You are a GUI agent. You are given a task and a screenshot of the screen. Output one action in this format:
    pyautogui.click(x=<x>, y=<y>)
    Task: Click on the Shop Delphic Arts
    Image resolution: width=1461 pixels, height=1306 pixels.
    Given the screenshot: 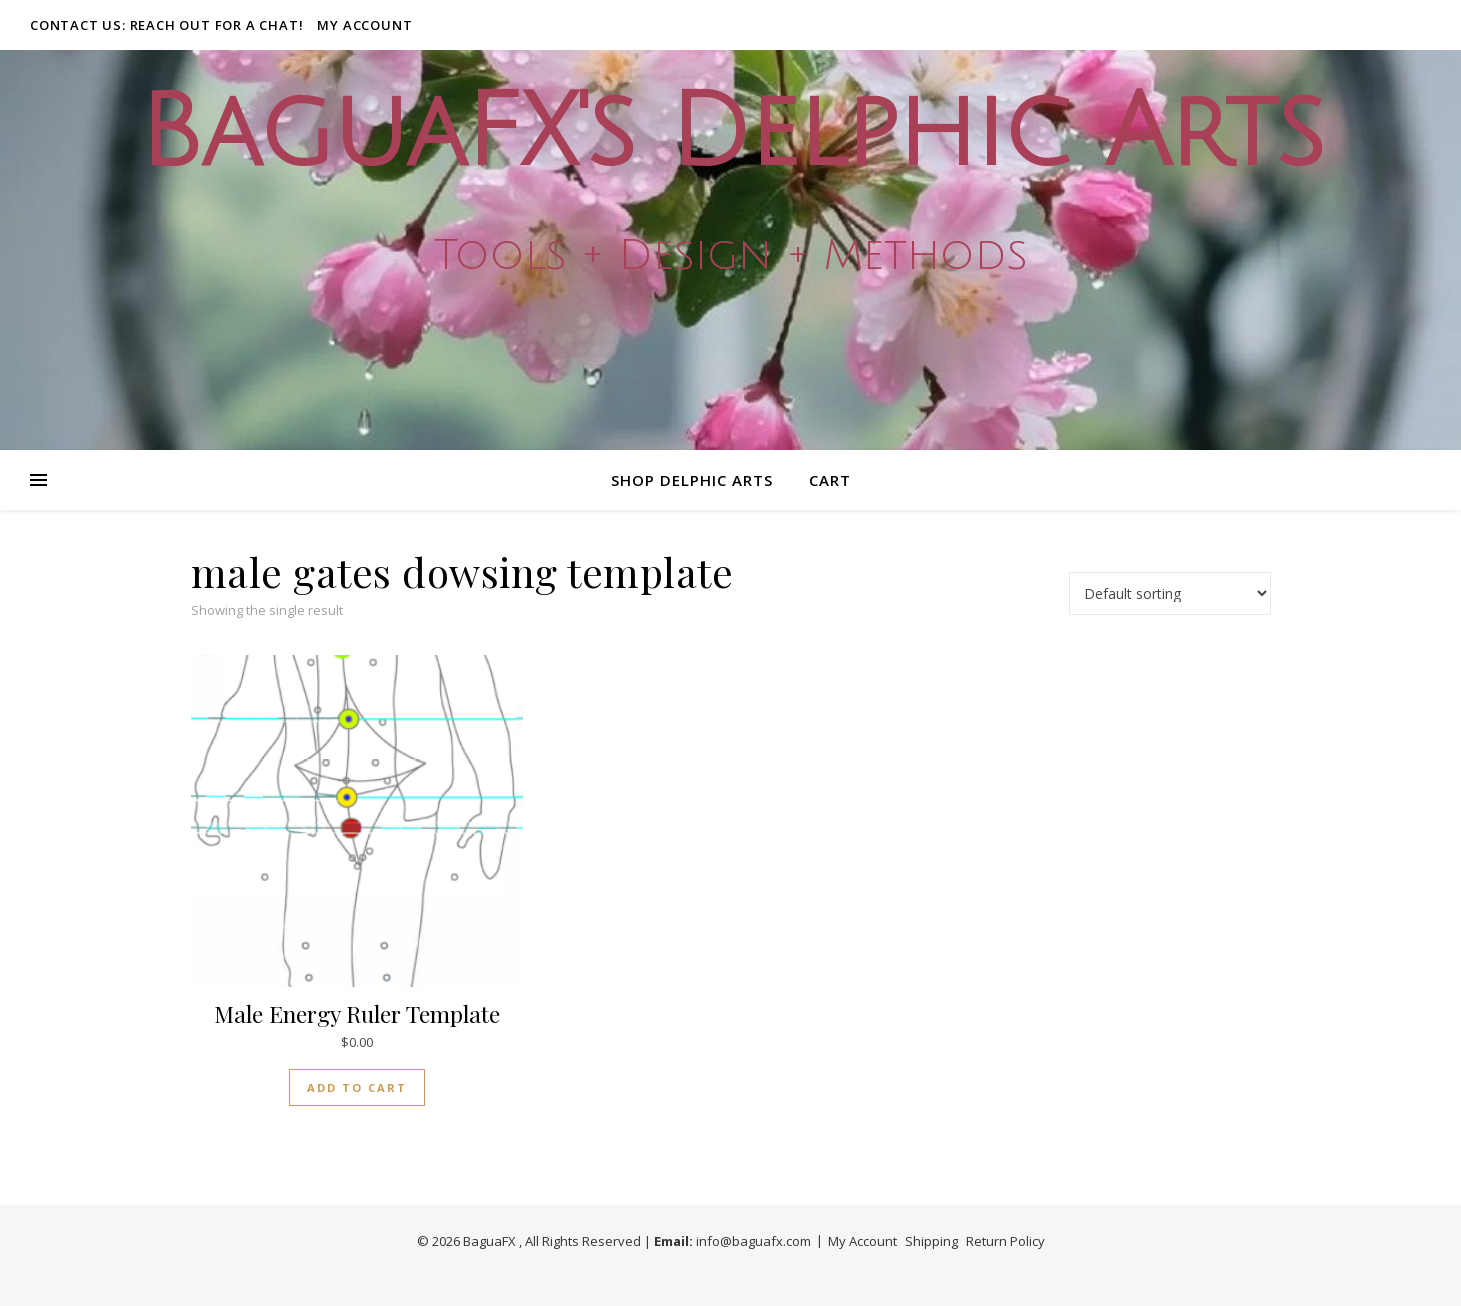 What is the action you would take?
    pyautogui.click(x=692, y=480)
    